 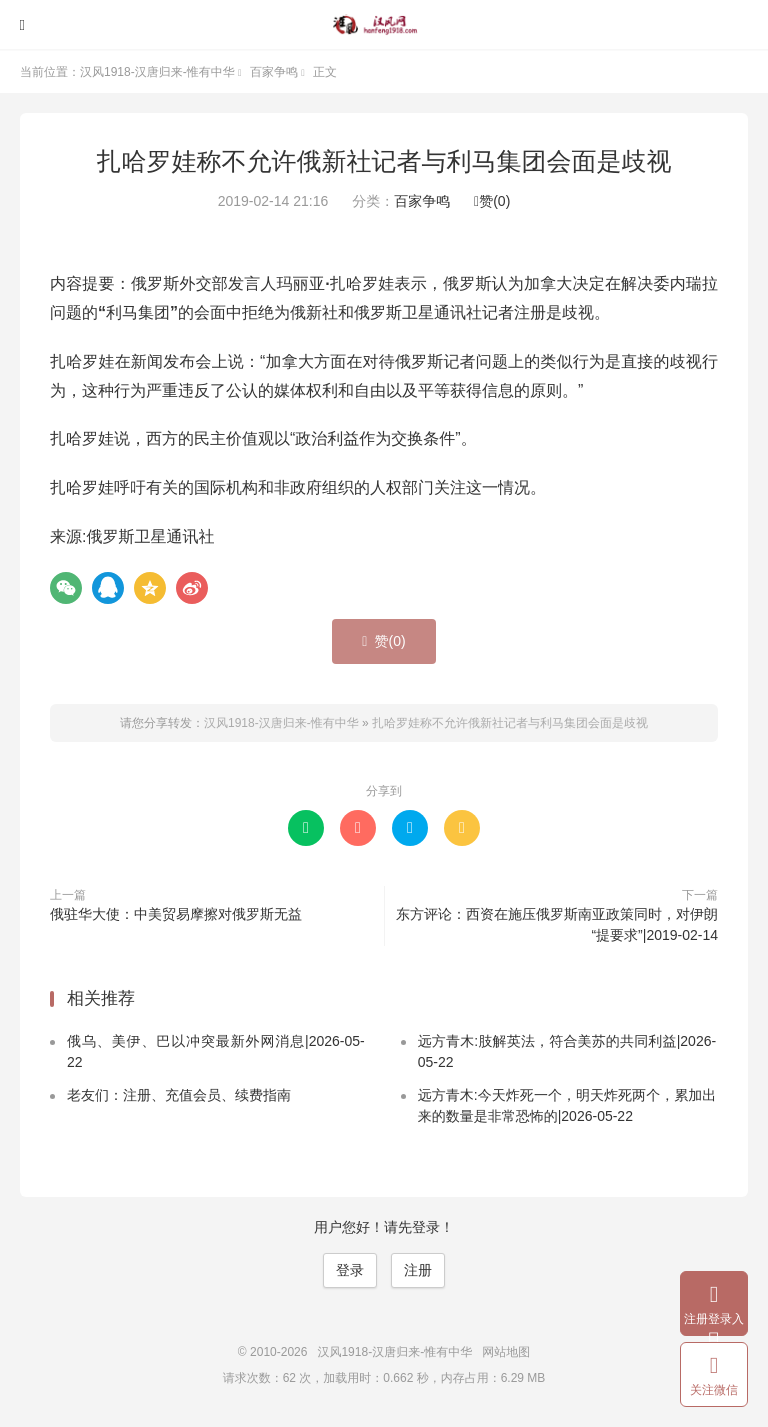 I want to click on 俄驻华大使：中美贸易摩擦对俄罗斯无益, so click(x=176, y=914).